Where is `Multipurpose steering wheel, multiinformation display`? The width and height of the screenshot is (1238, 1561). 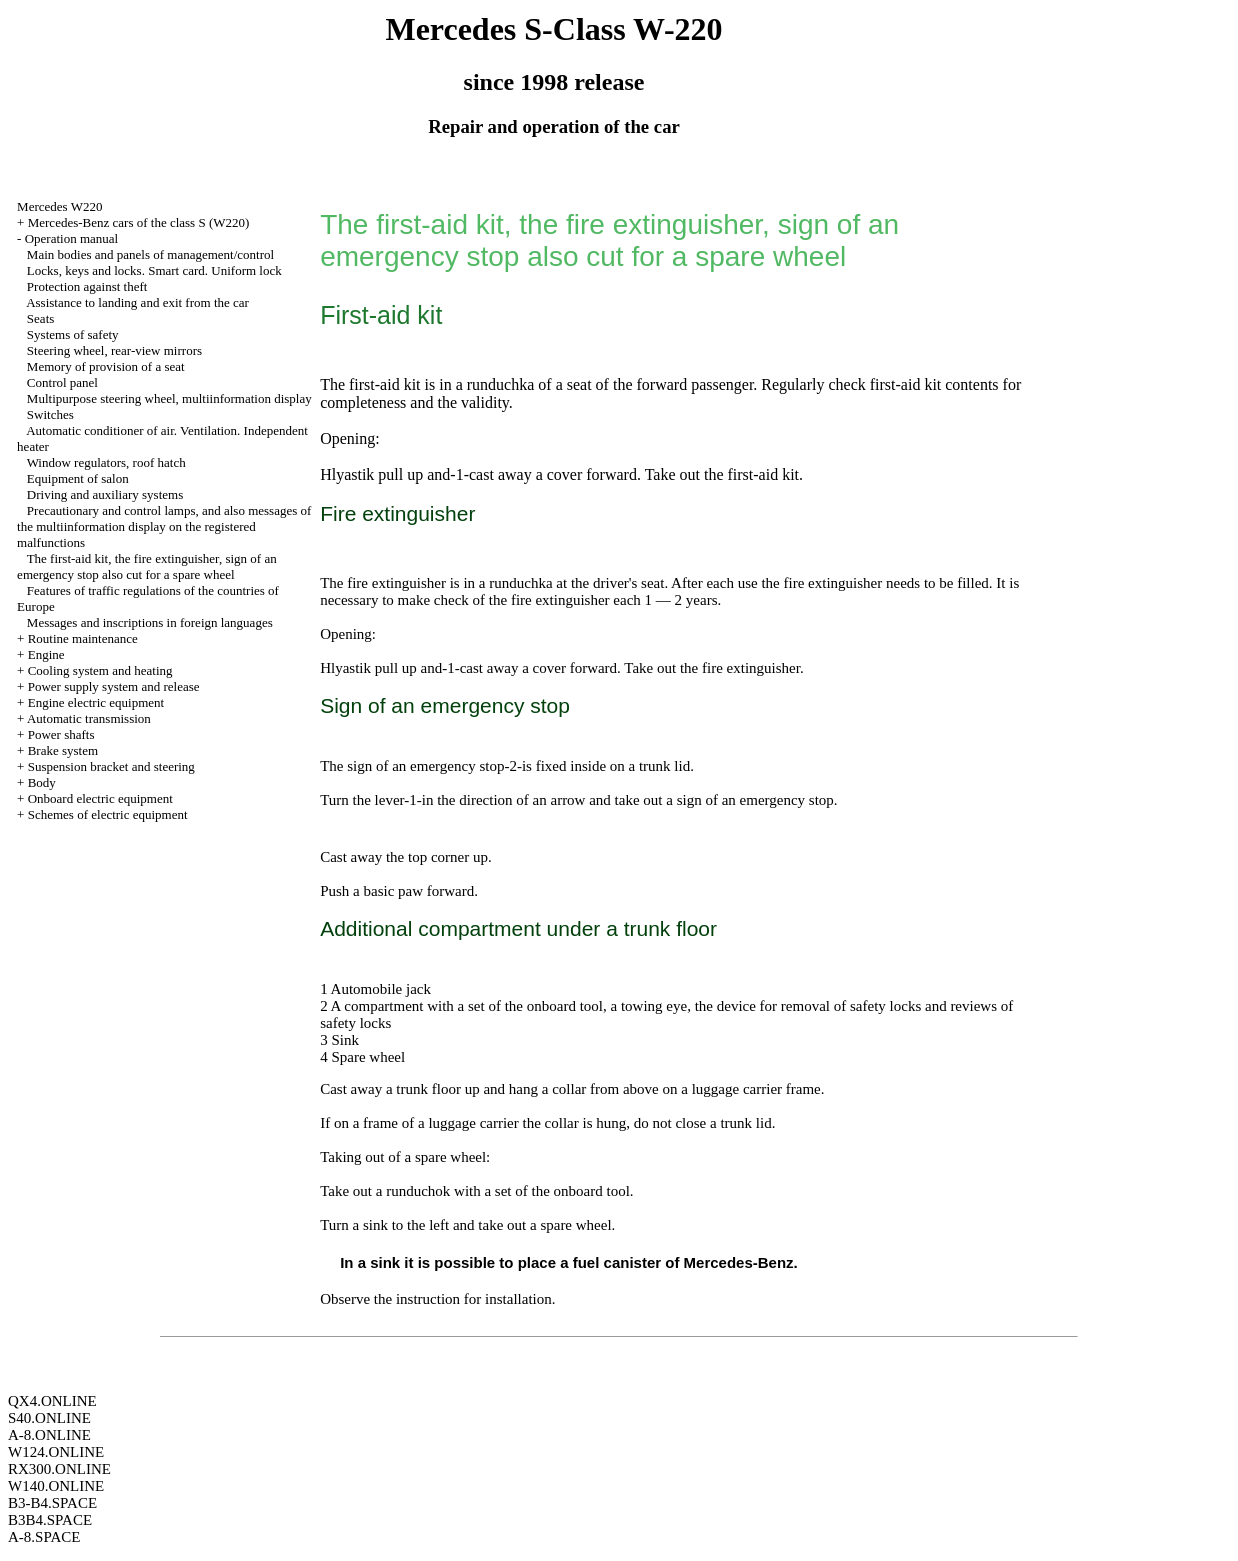 Multipurpose steering wheel, multiinformation display is located at coordinates (169, 398).